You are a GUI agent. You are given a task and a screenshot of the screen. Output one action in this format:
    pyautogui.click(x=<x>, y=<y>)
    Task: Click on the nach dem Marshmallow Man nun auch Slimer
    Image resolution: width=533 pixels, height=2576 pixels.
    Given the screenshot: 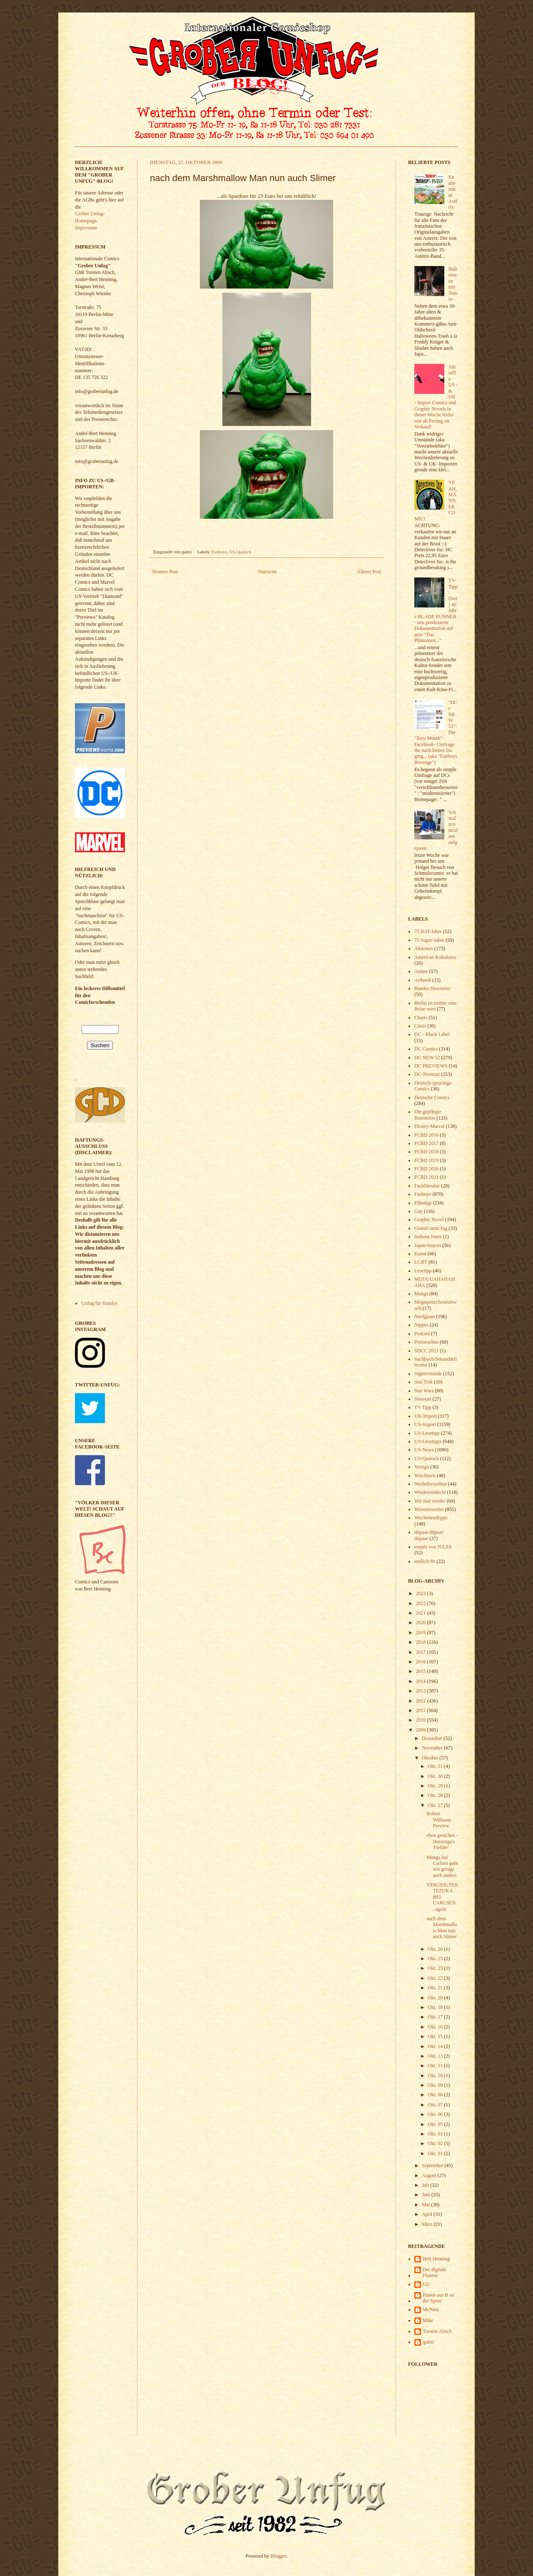 What is the action you would take?
    pyautogui.click(x=441, y=1927)
    